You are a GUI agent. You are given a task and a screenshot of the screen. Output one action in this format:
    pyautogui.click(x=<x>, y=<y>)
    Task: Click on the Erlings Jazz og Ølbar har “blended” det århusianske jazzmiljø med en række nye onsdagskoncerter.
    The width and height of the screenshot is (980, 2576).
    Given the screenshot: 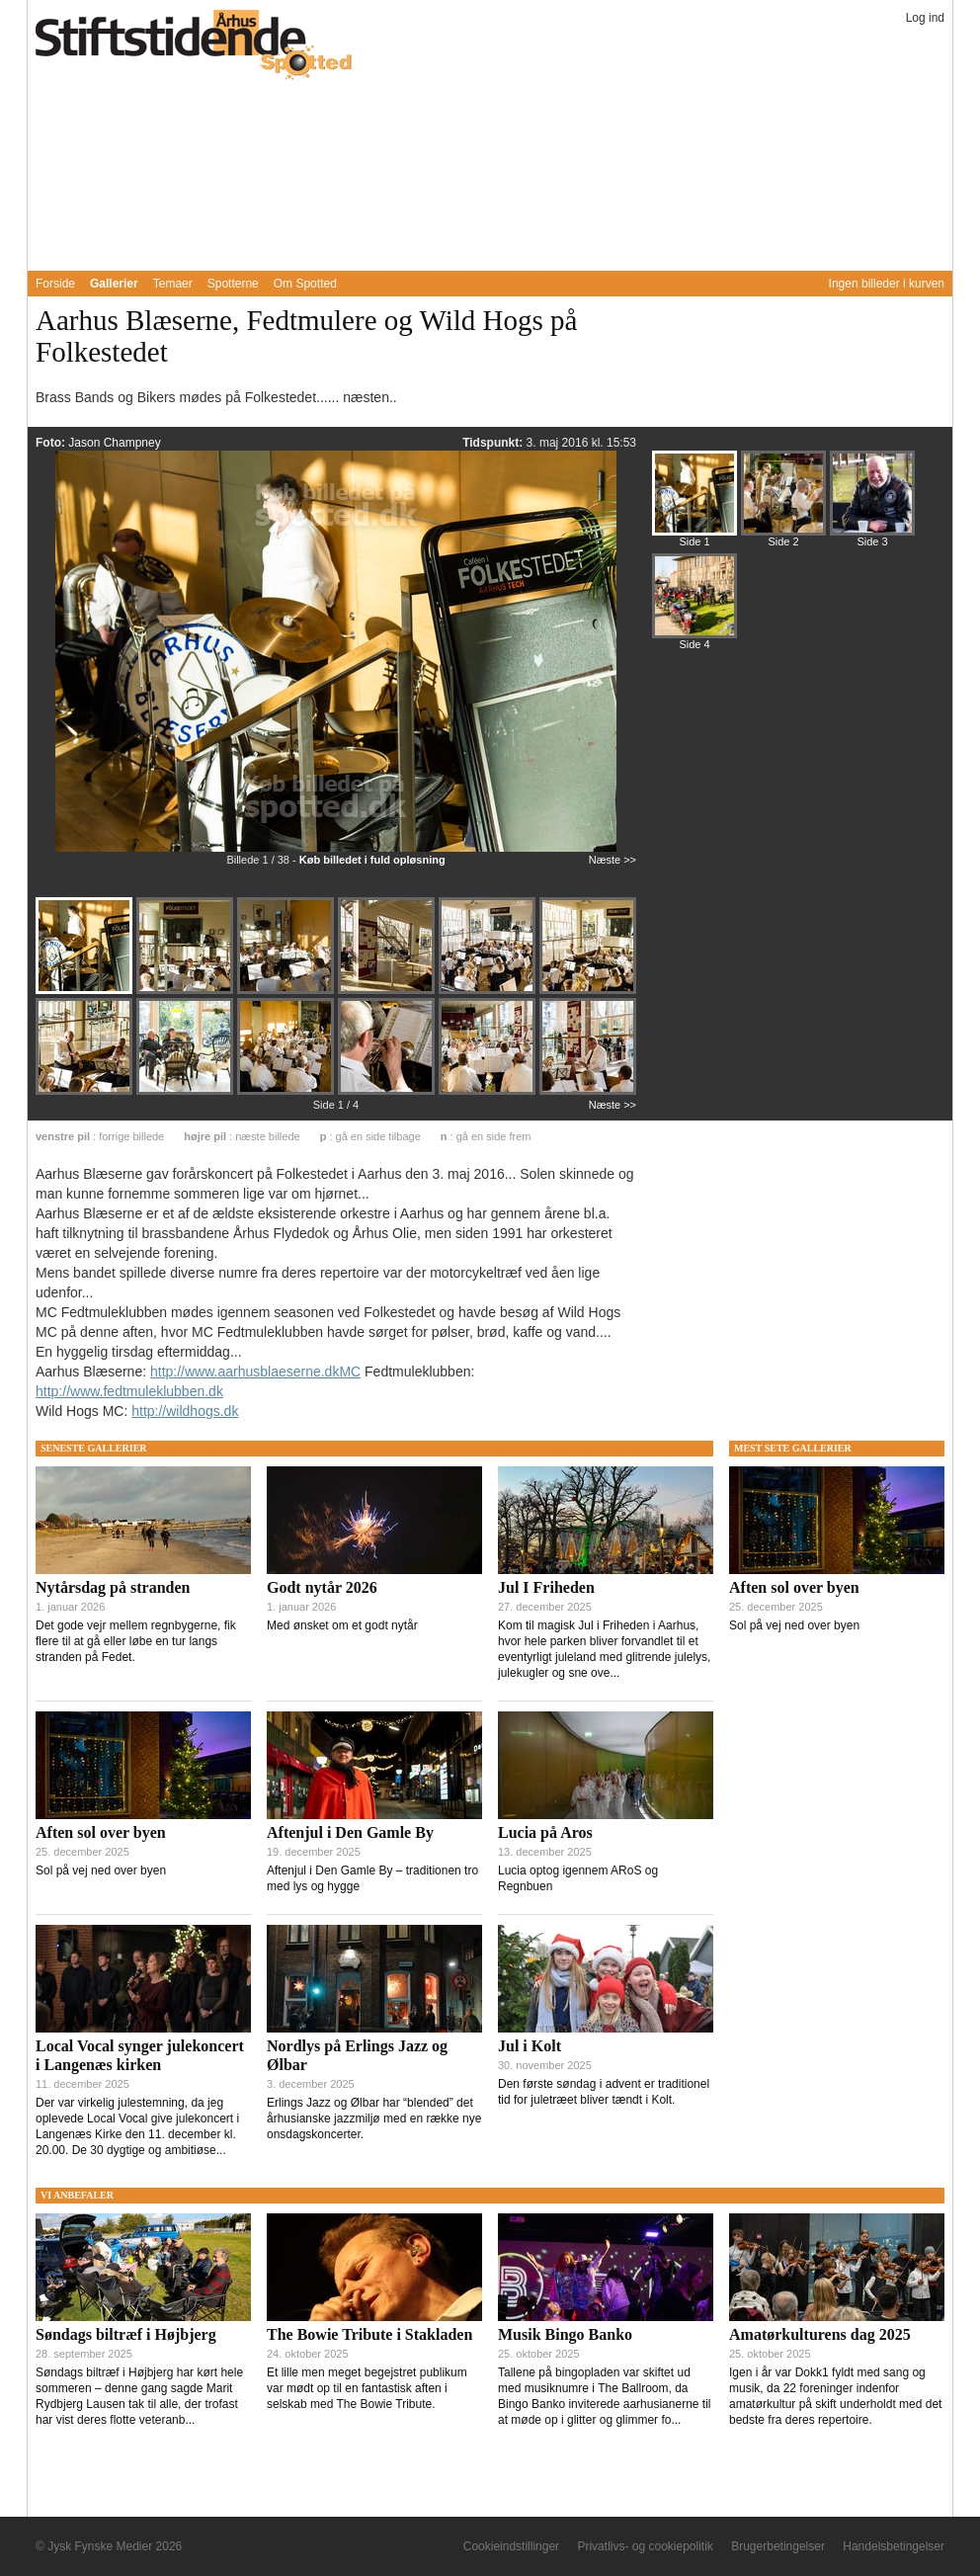 What is the action you would take?
    pyautogui.click(x=374, y=2118)
    